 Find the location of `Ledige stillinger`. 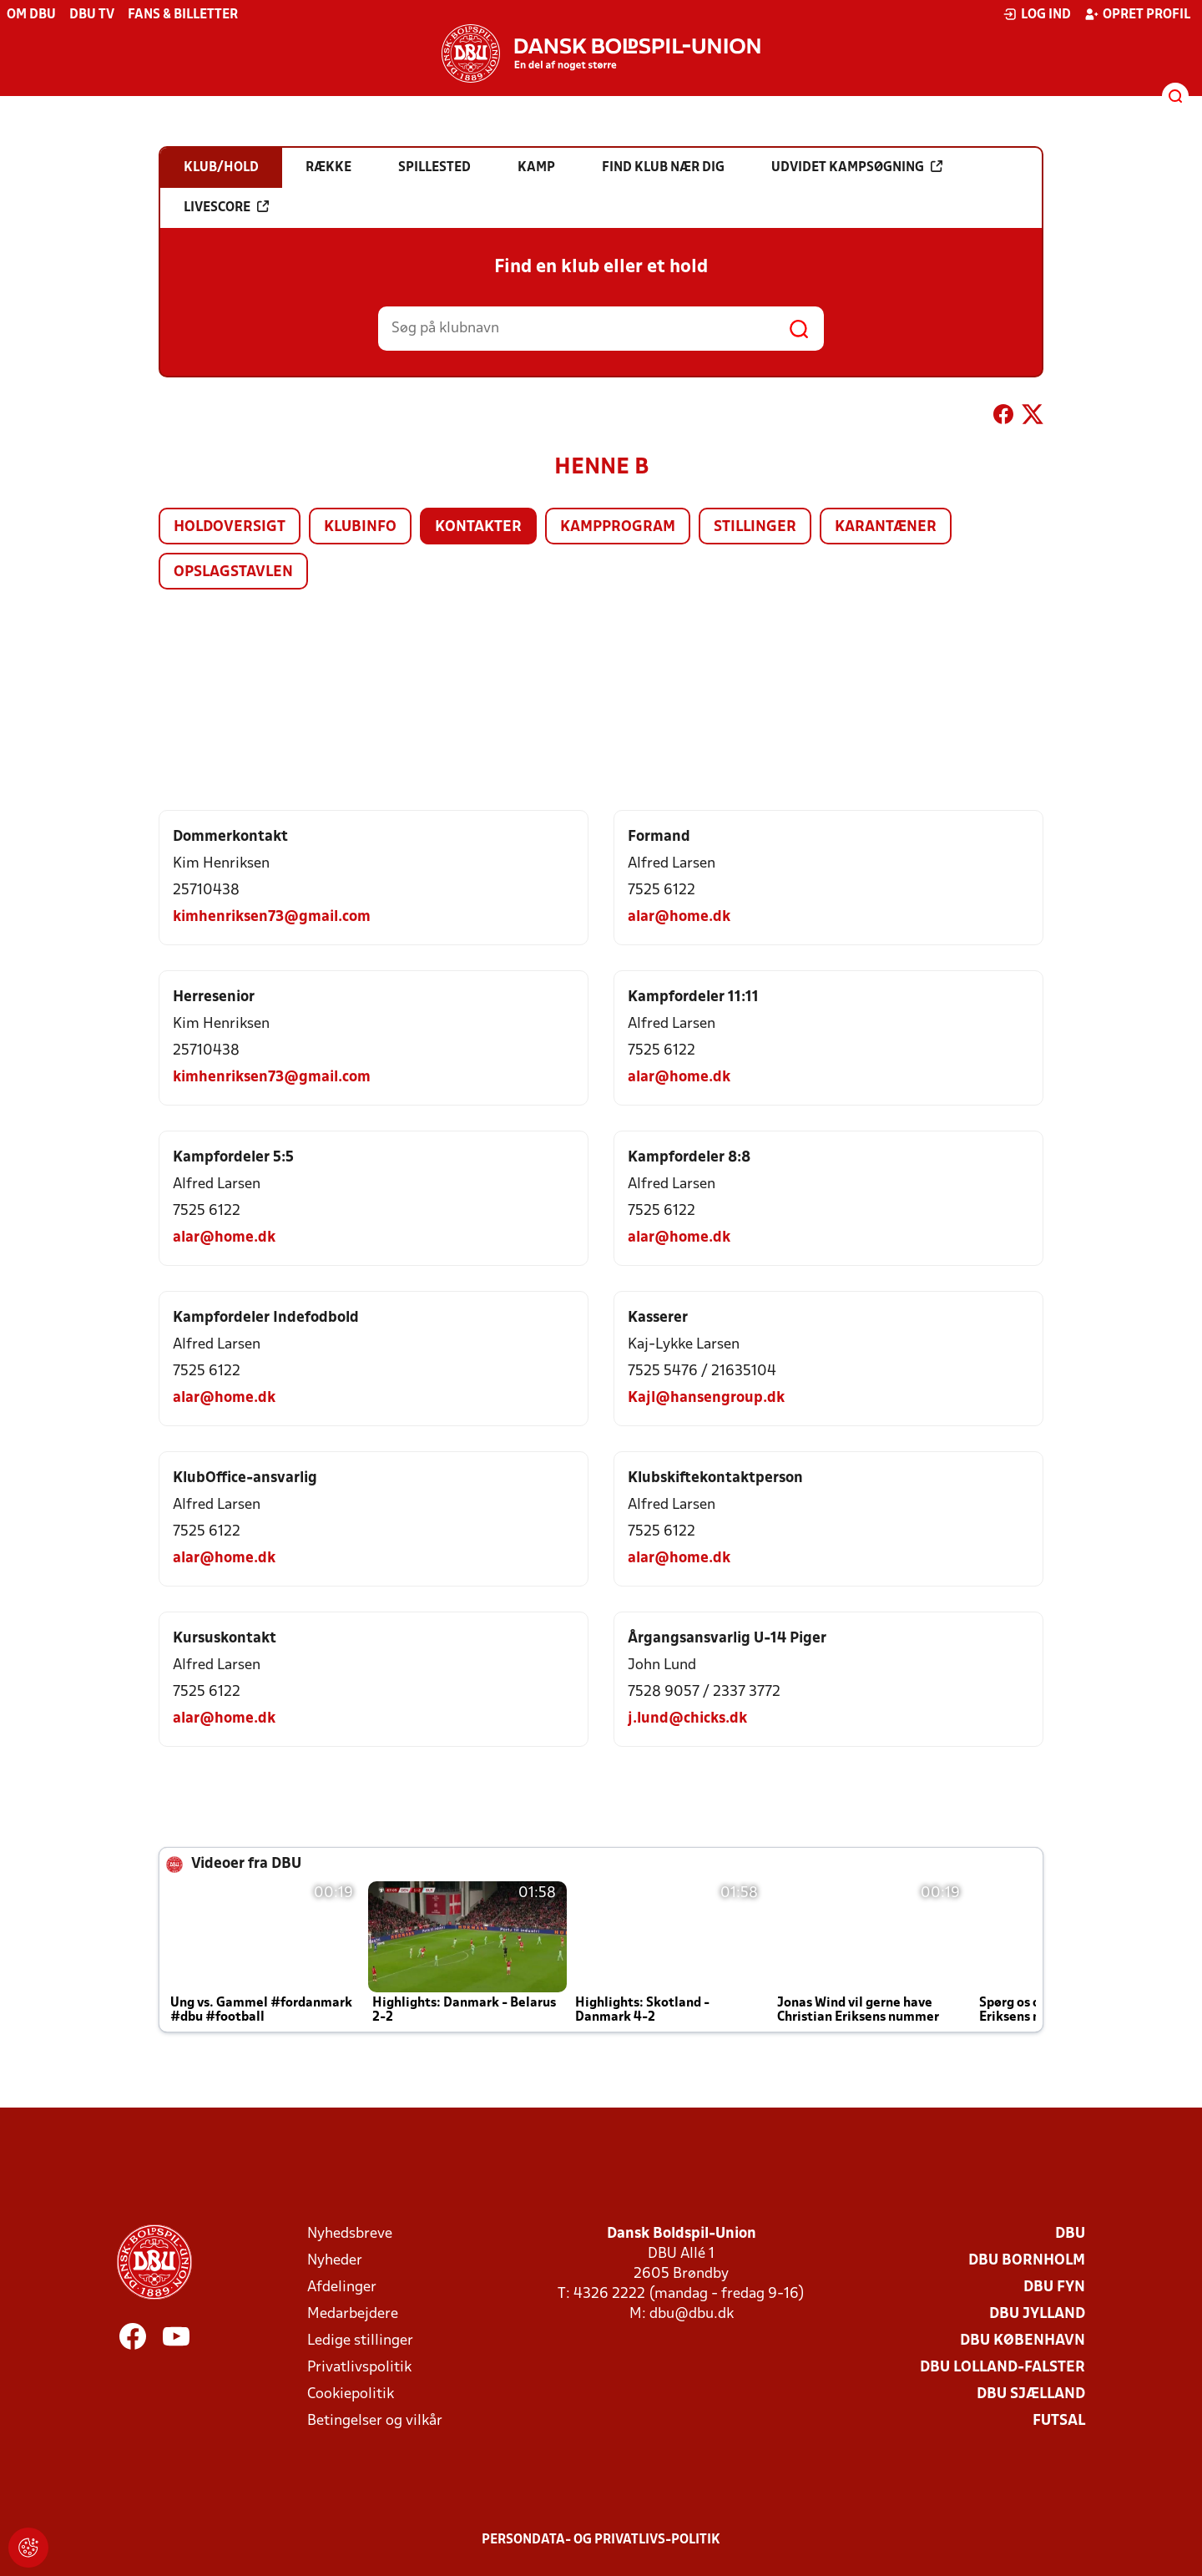

Ledige stillinger is located at coordinates (360, 2341).